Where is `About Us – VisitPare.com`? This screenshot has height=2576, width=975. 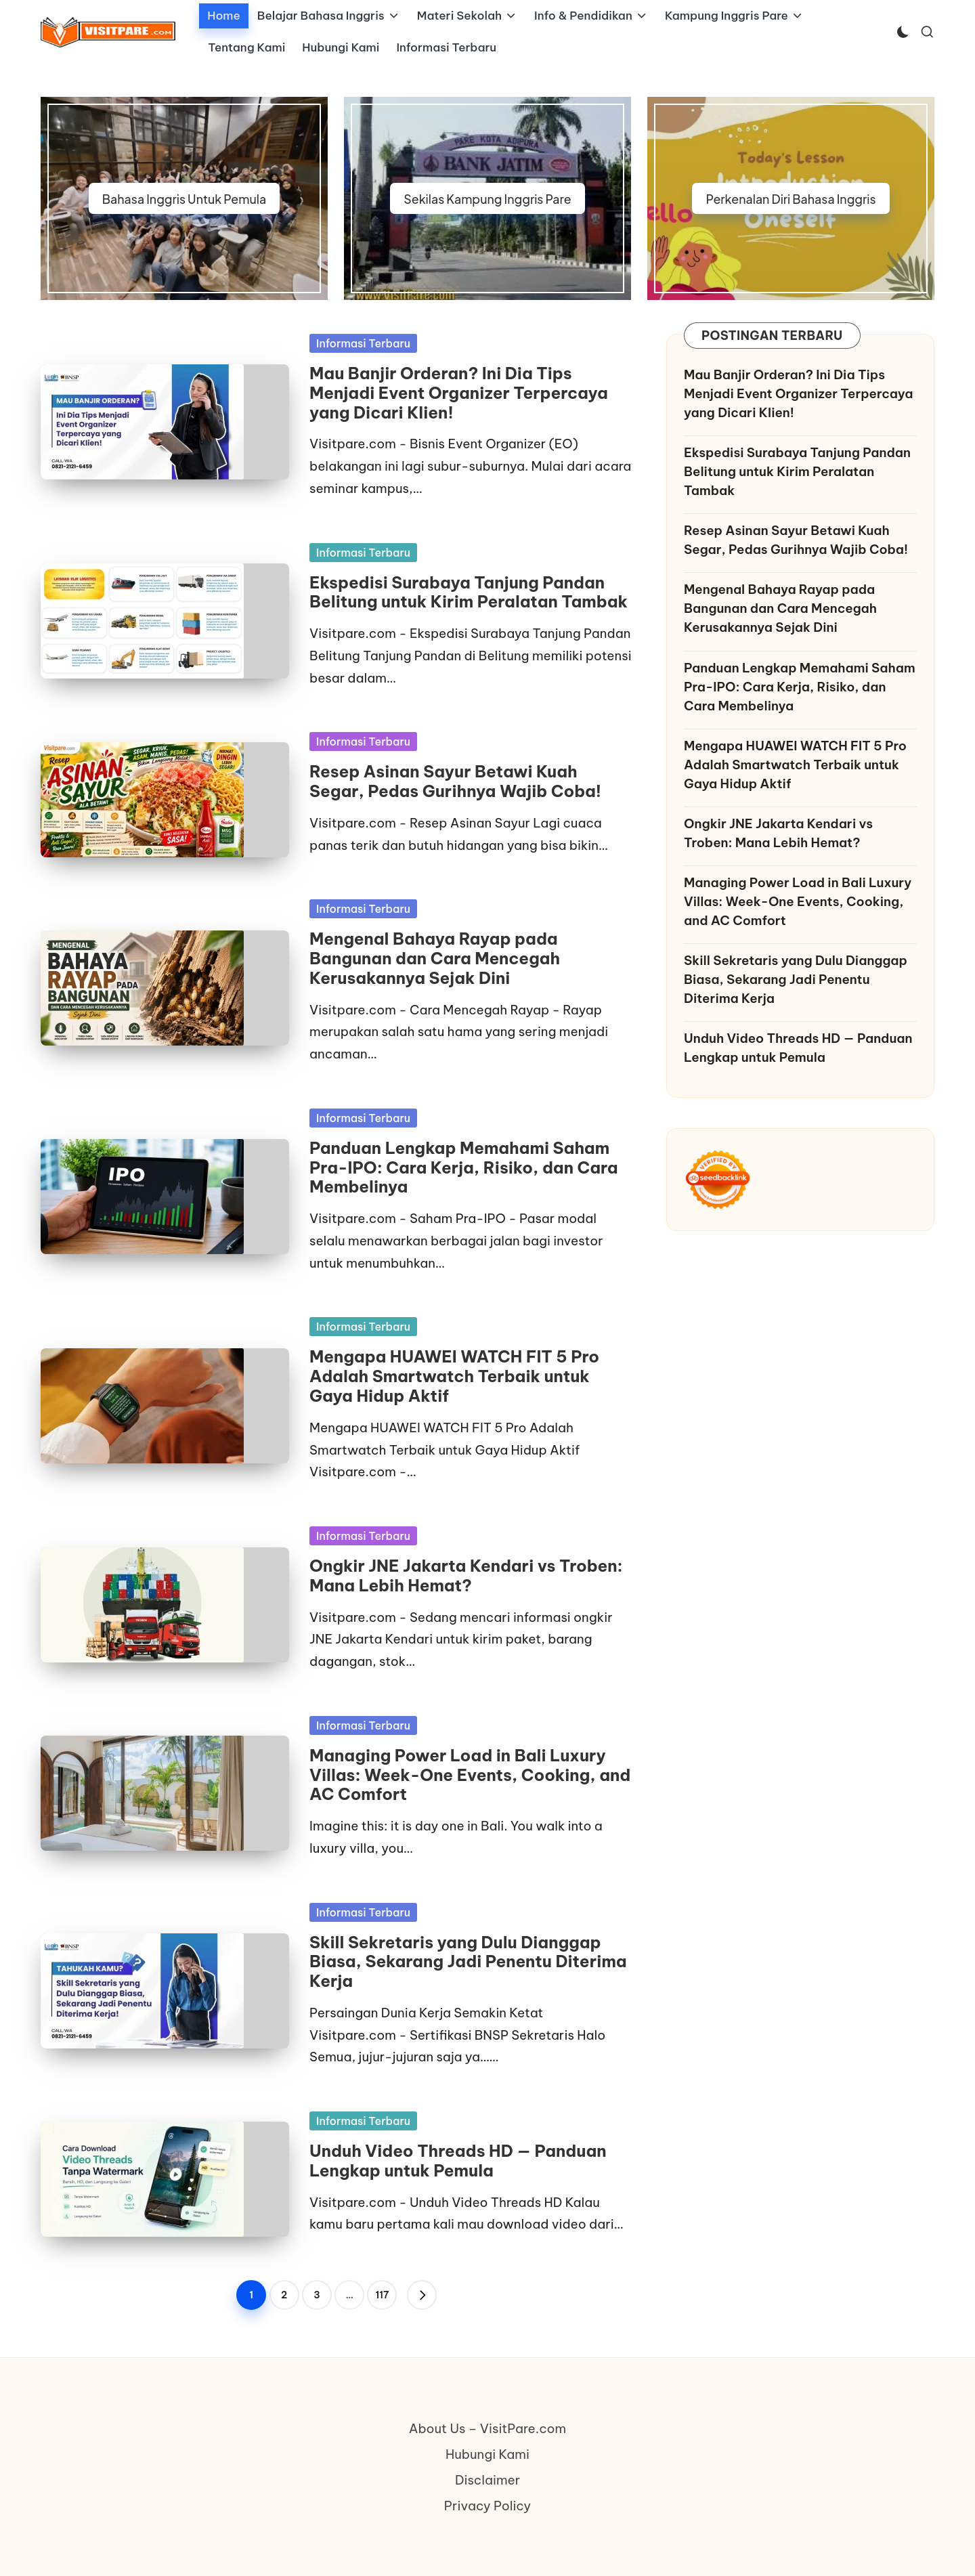
About Us – VisitPare.com is located at coordinates (488, 2428).